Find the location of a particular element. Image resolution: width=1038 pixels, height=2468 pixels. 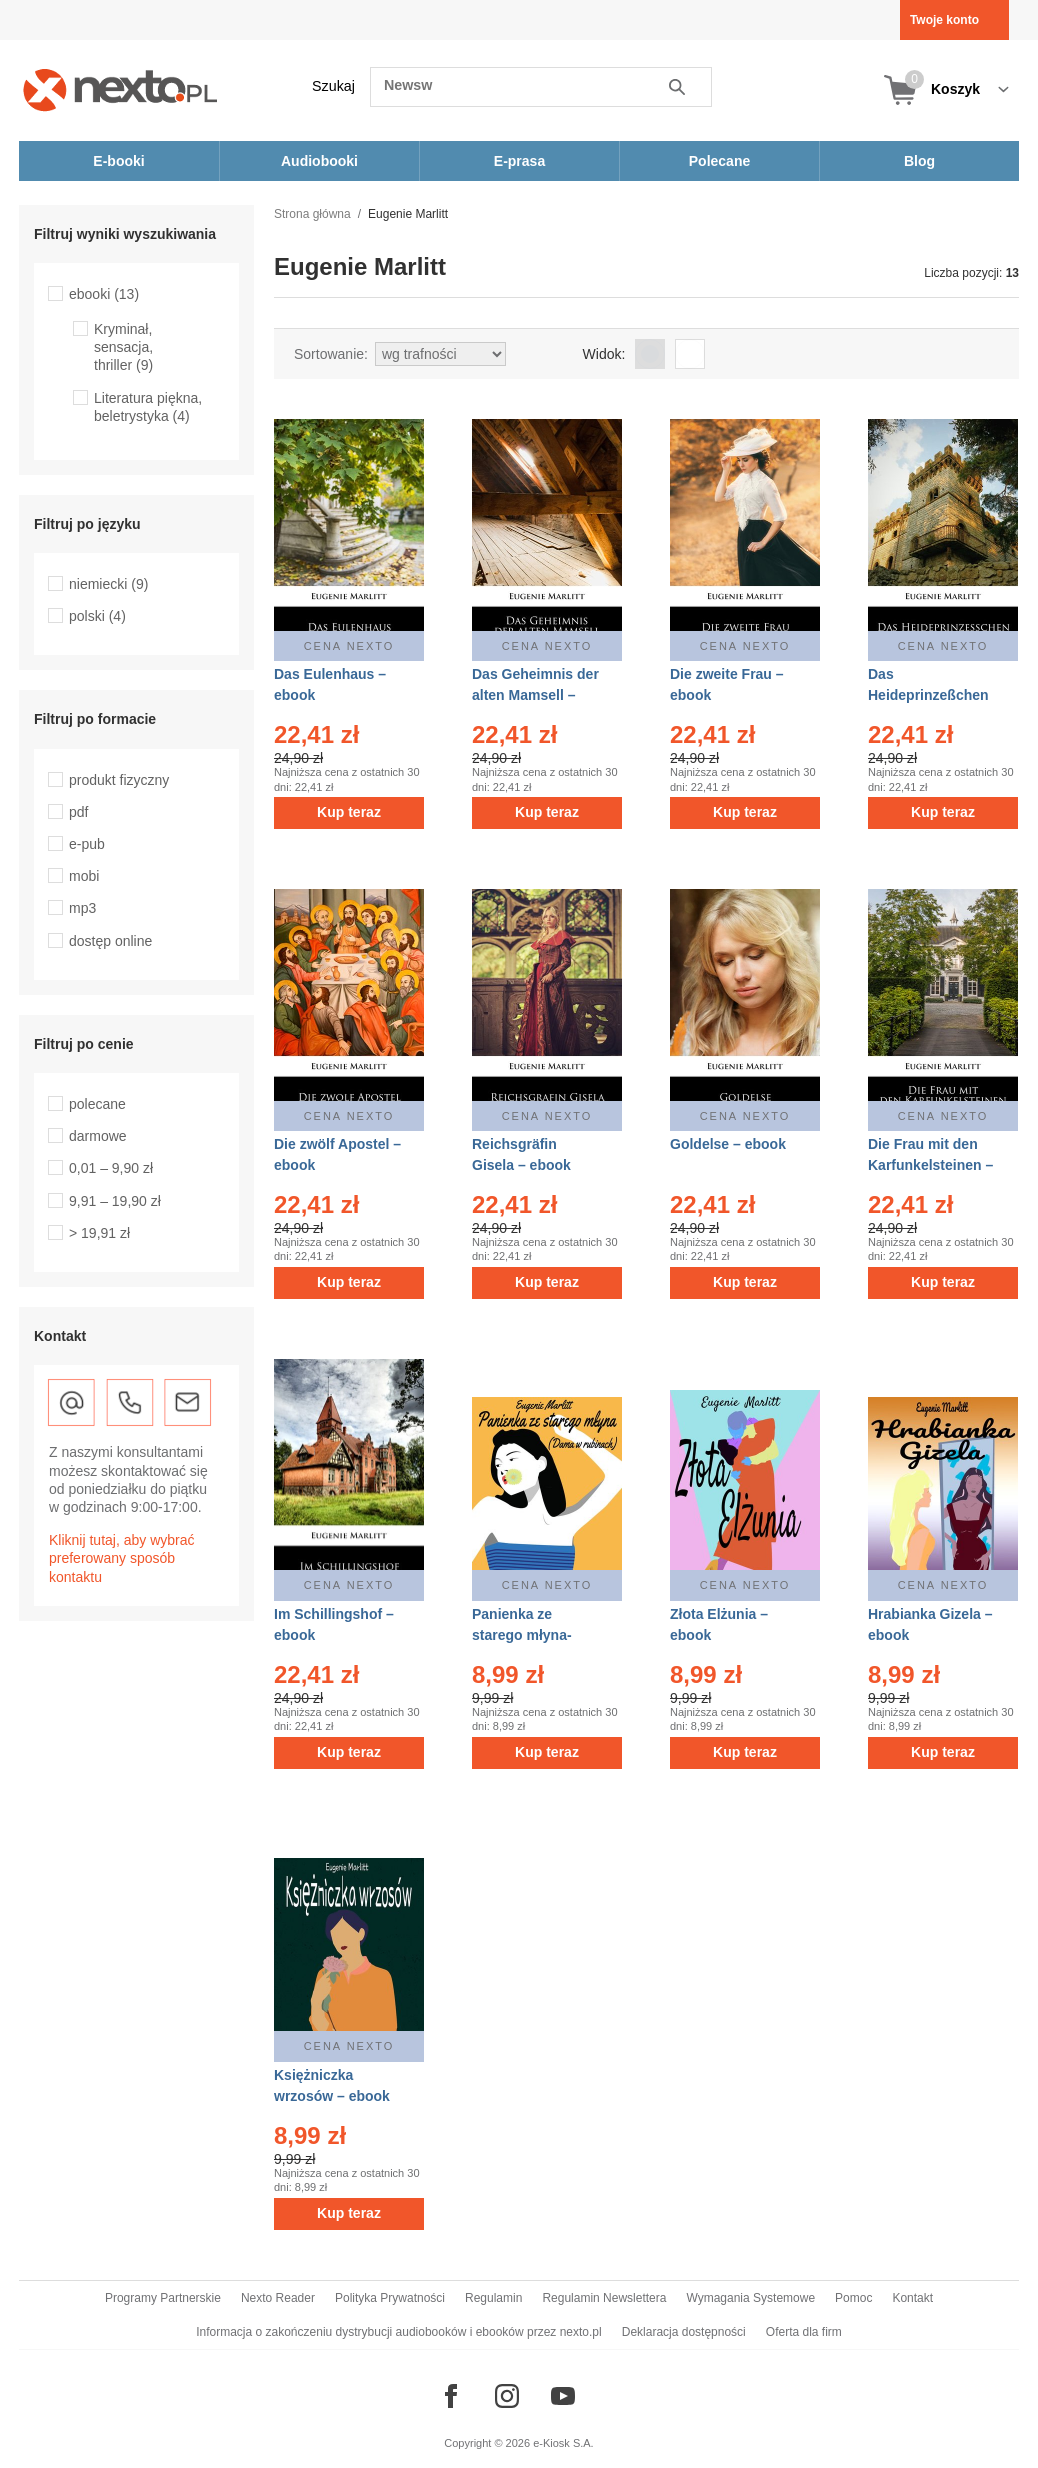

Nexto Reader is located at coordinates (278, 2298).